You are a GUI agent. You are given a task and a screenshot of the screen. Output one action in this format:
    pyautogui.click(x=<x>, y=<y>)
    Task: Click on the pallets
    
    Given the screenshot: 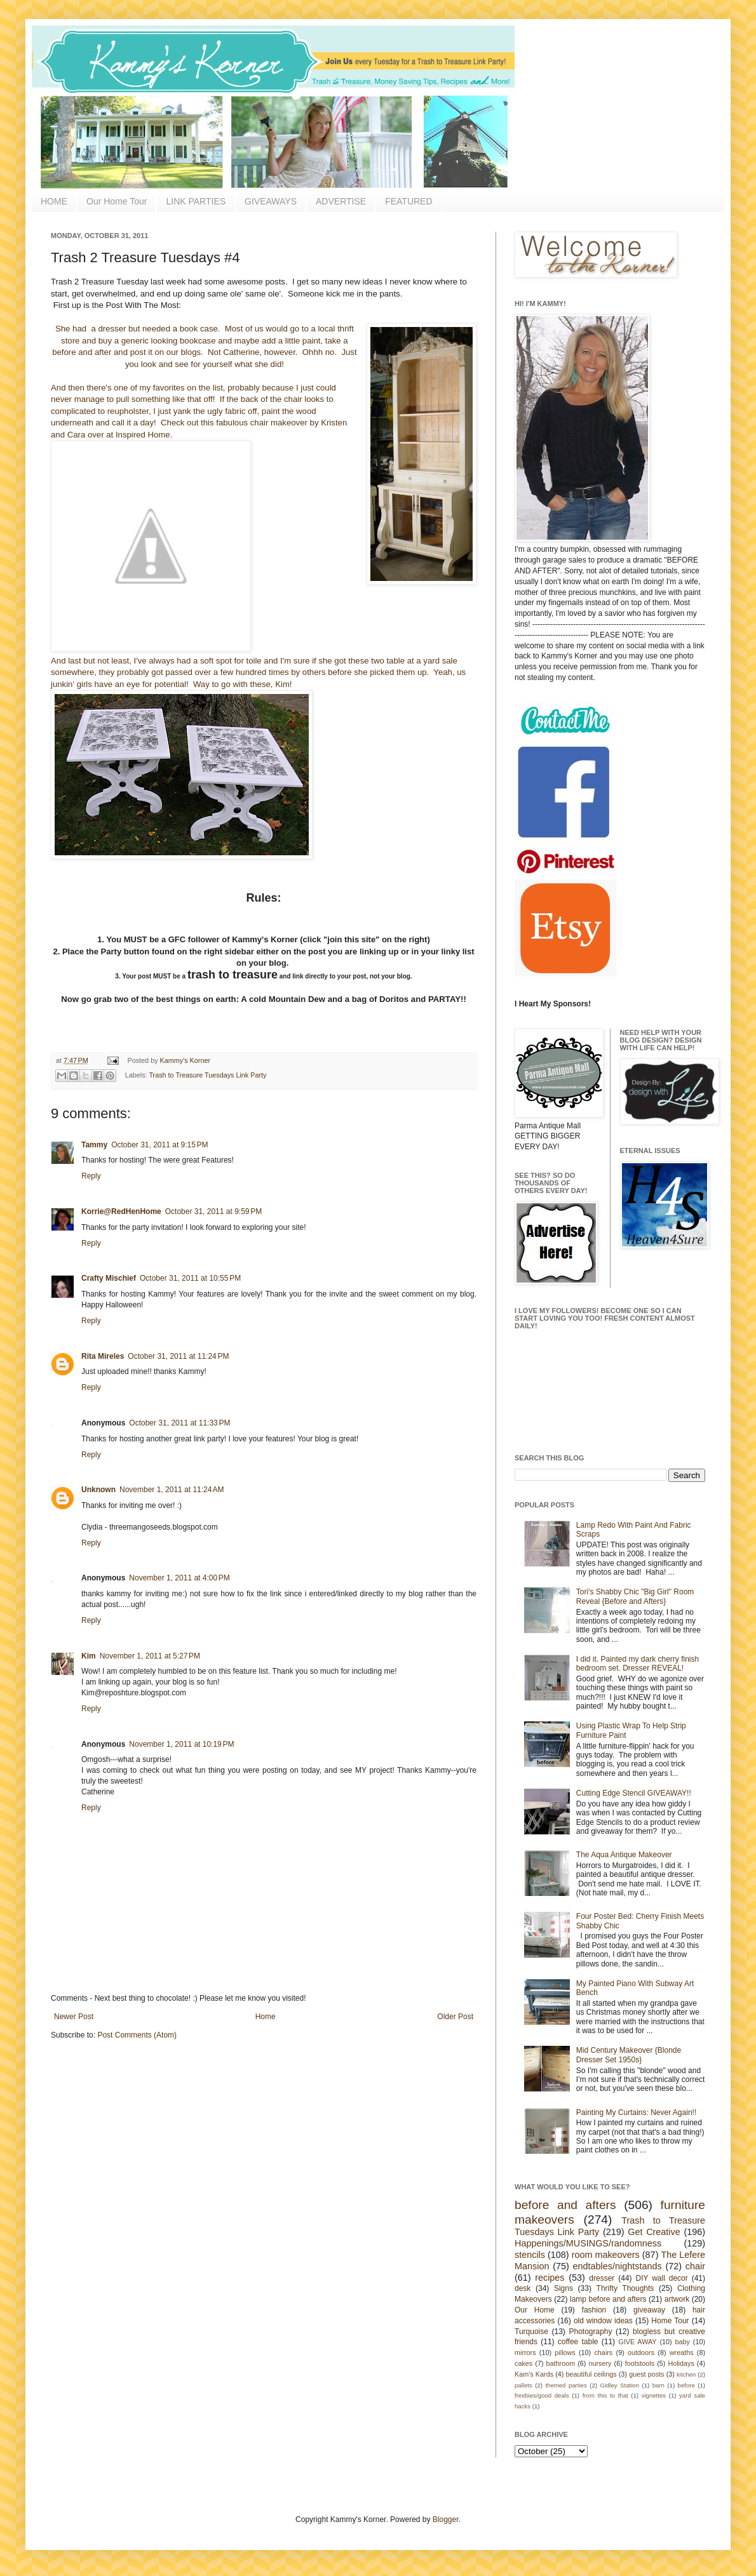 What is the action you would take?
    pyautogui.click(x=523, y=2385)
    